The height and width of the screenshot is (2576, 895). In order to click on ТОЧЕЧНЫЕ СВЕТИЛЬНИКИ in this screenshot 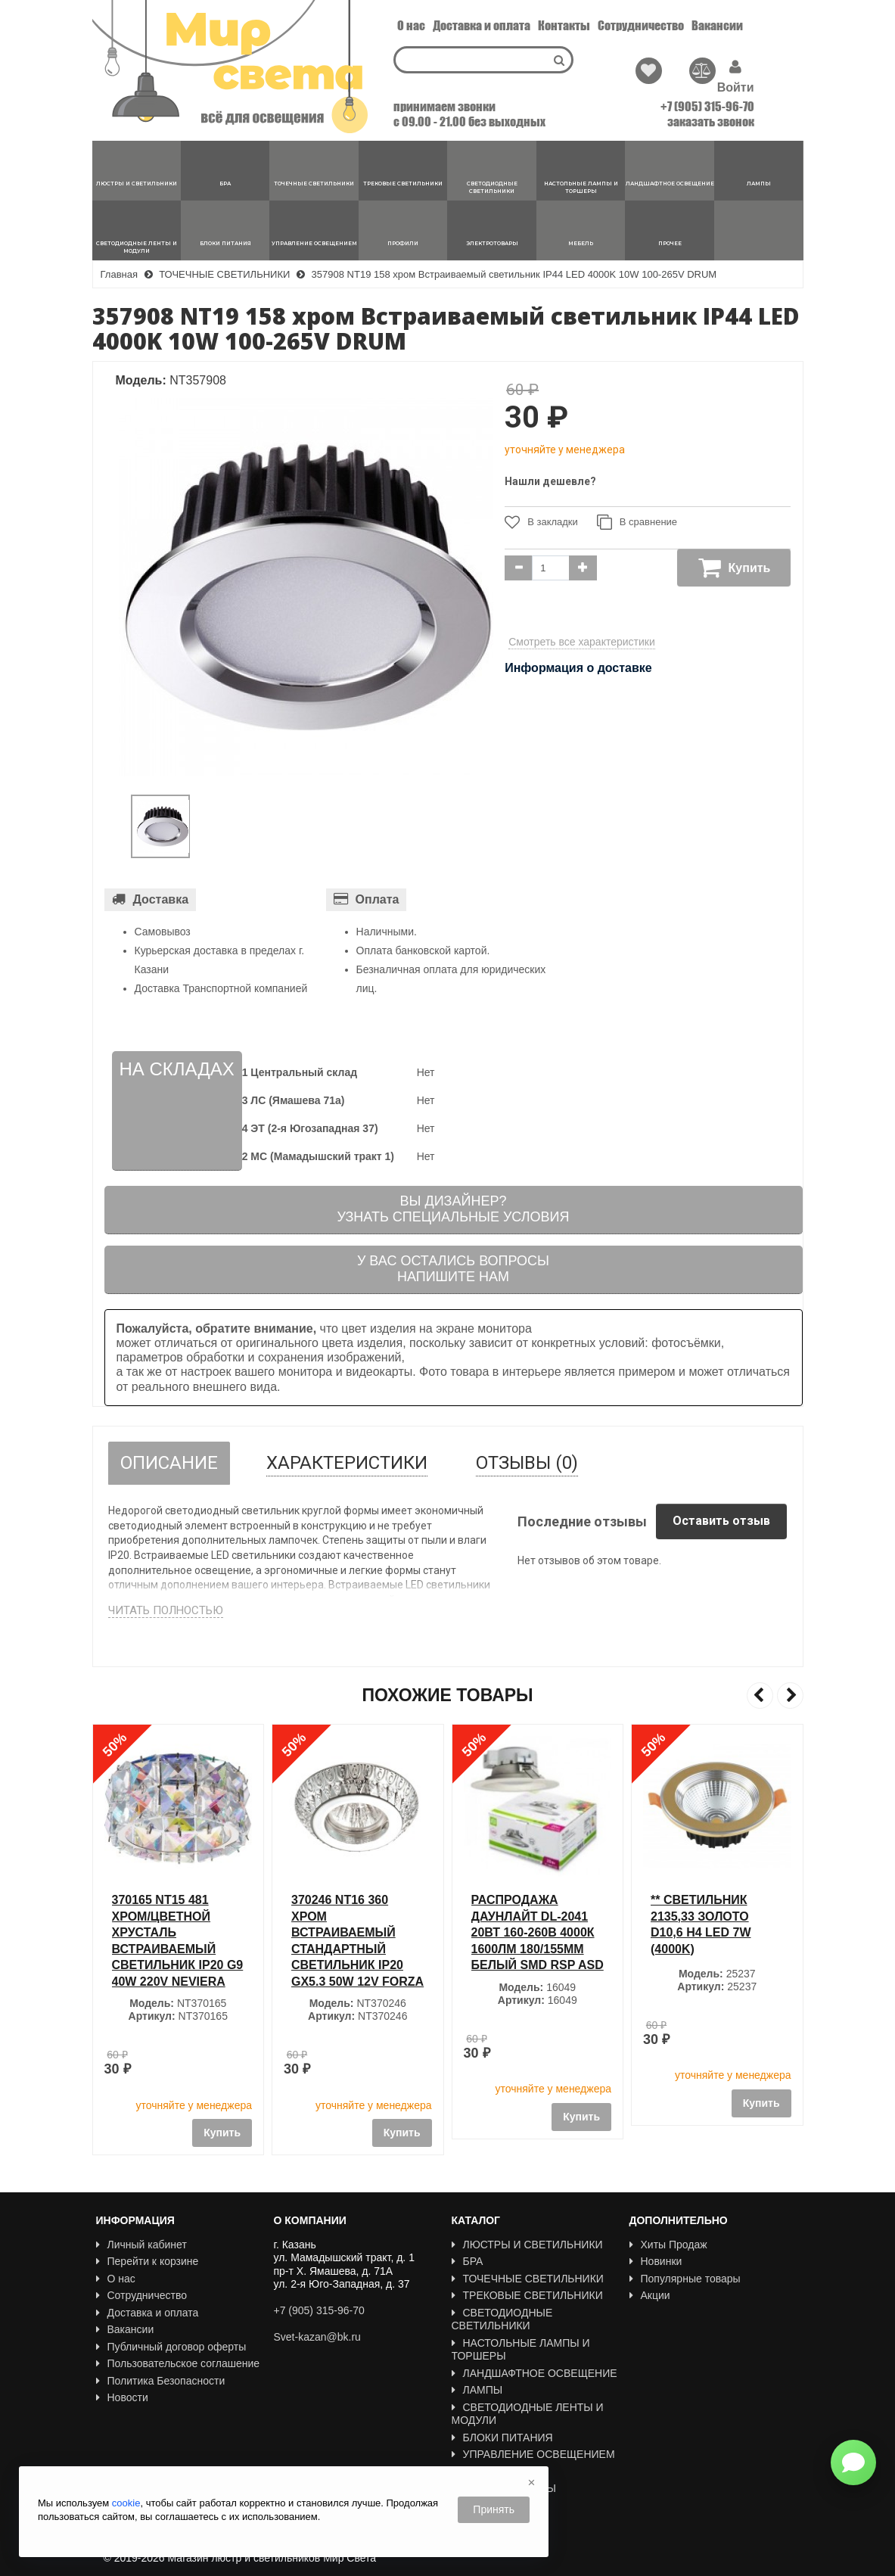, I will do `click(528, 2279)`.